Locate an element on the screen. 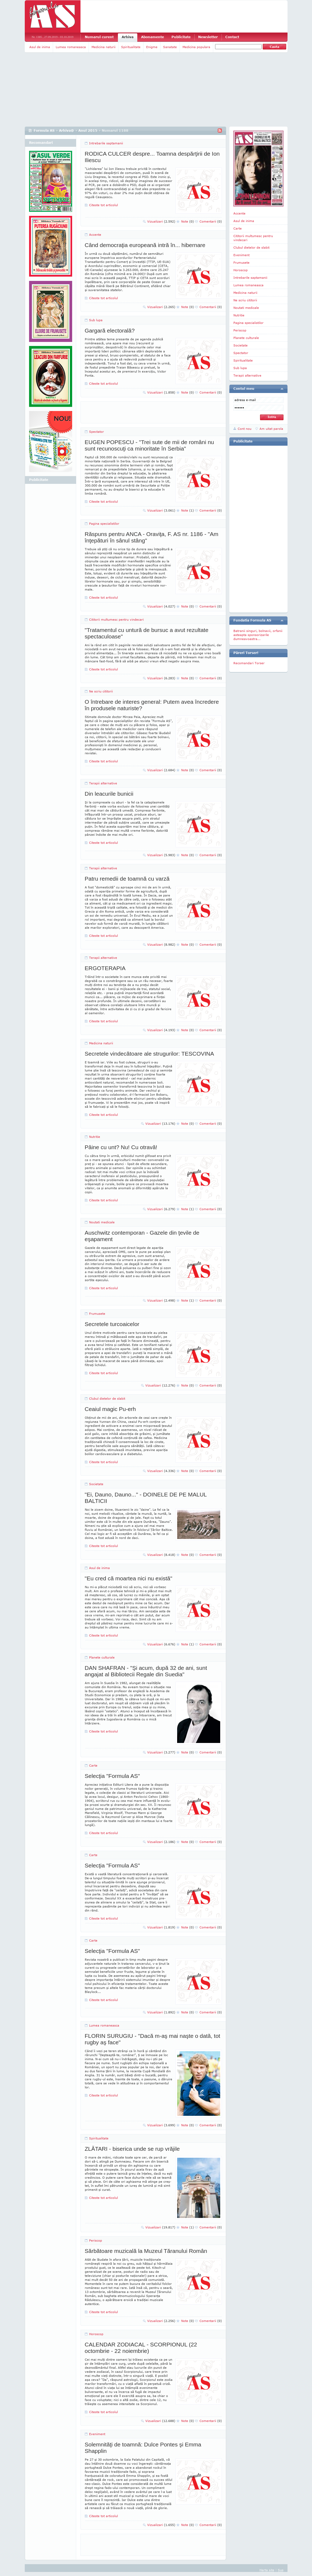  Recomandari Torser is located at coordinates (249, 663).